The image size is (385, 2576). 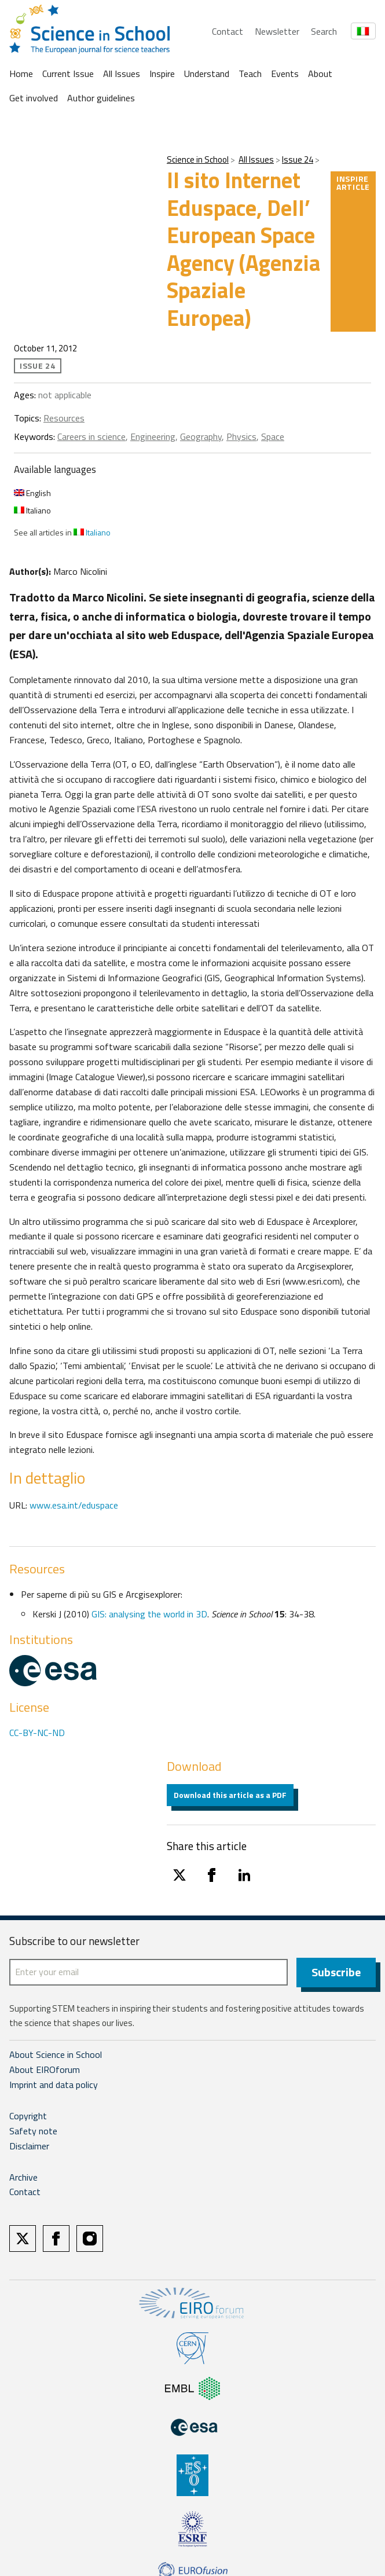 What do you see at coordinates (241, 436) in the screenshot?
I see `Physics` at bounding box center [241, 436].